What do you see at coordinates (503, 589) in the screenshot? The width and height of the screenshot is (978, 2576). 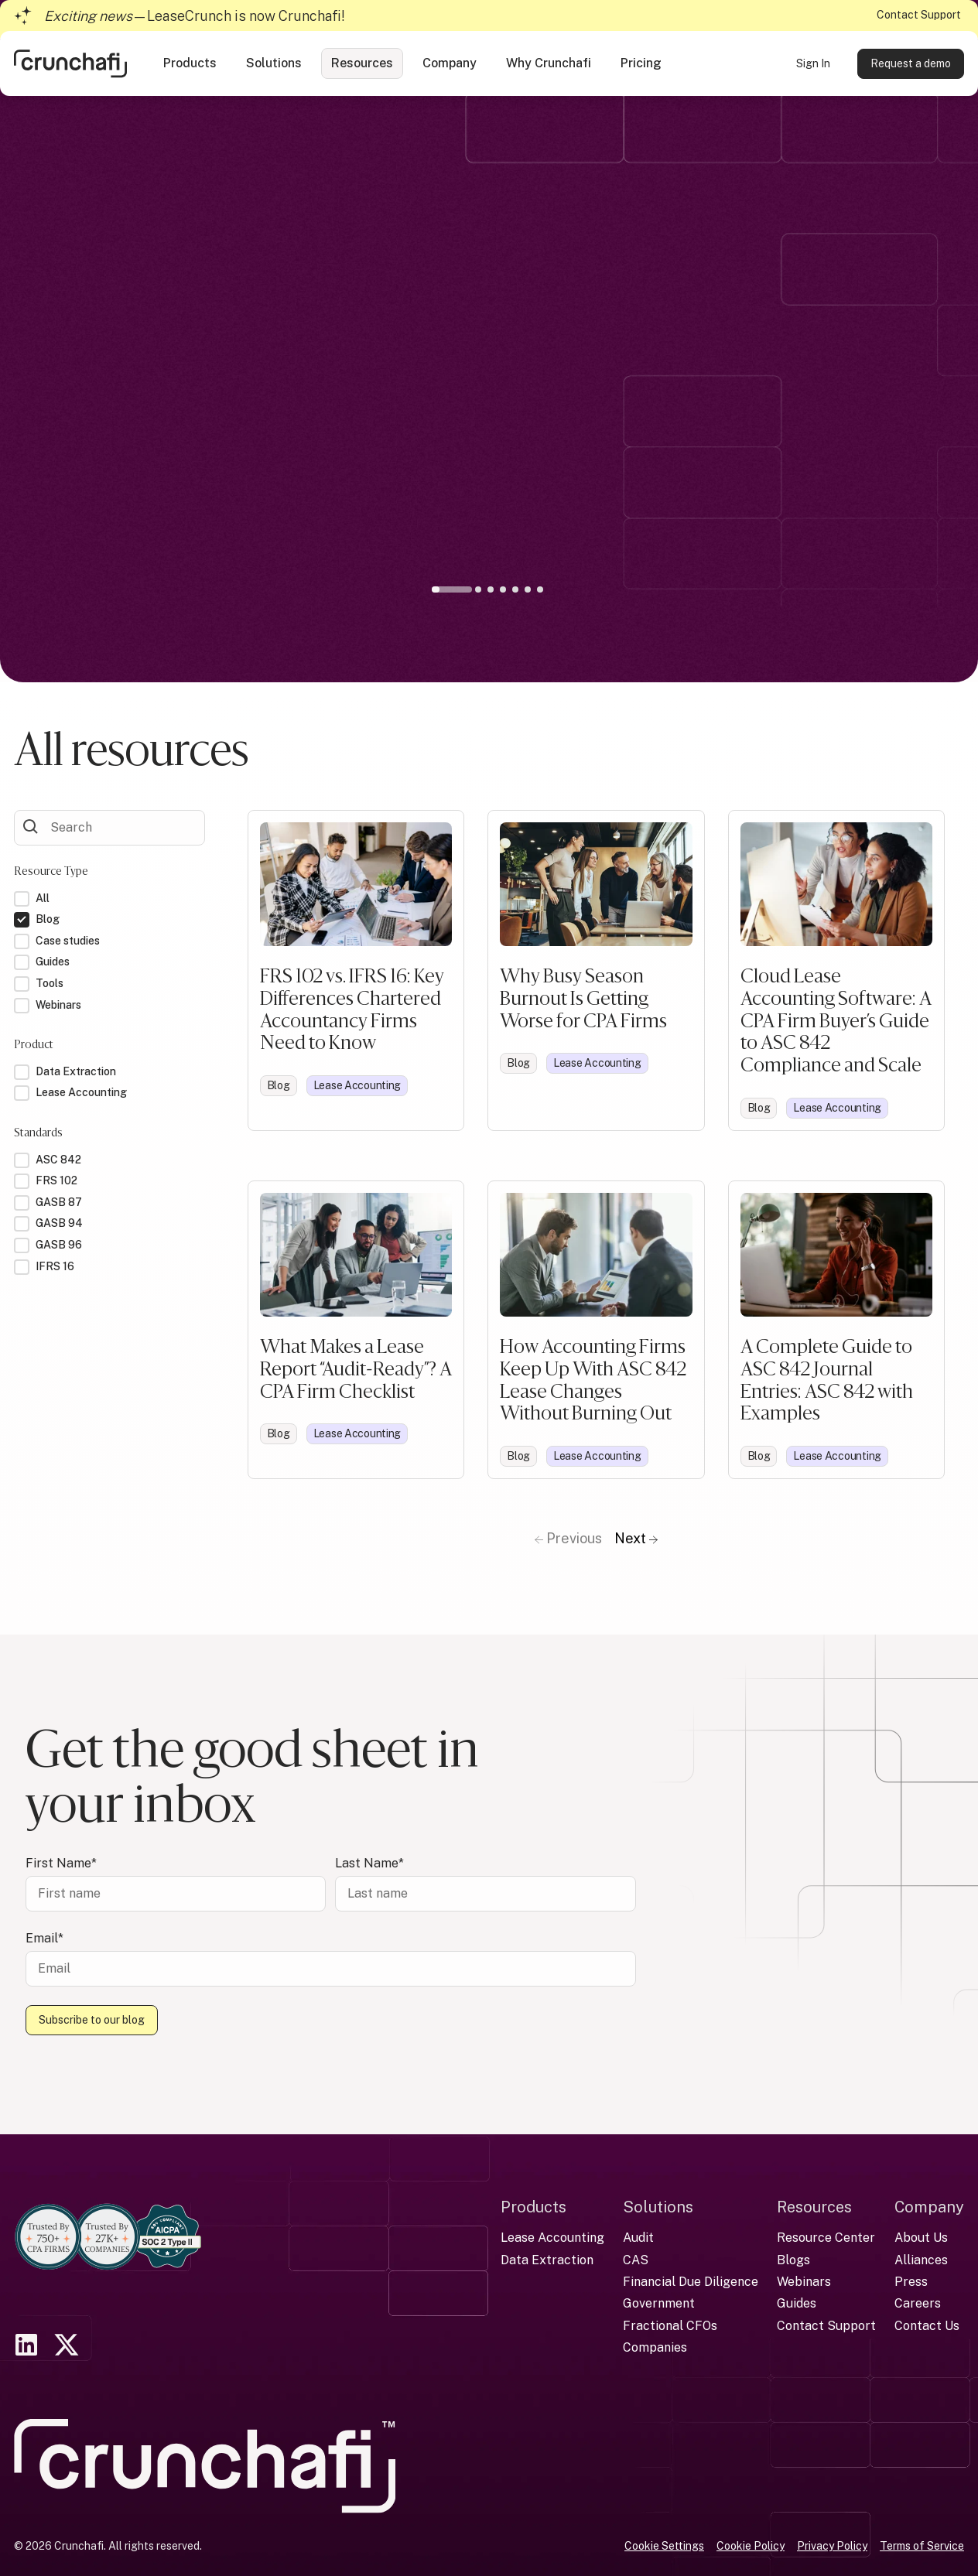 I see `4 [tab]` at bounding box center [503, 589].